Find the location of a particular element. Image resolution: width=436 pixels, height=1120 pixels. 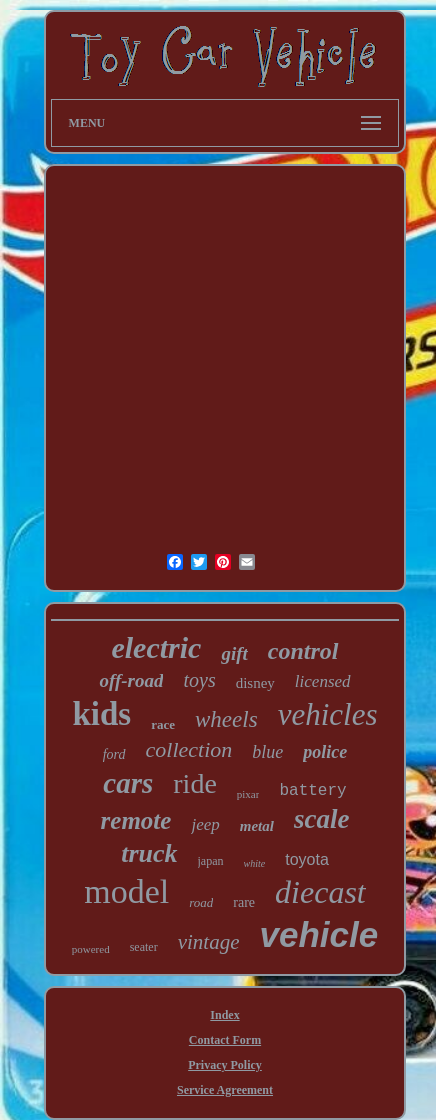

collection is located at coordinates (189, 749).